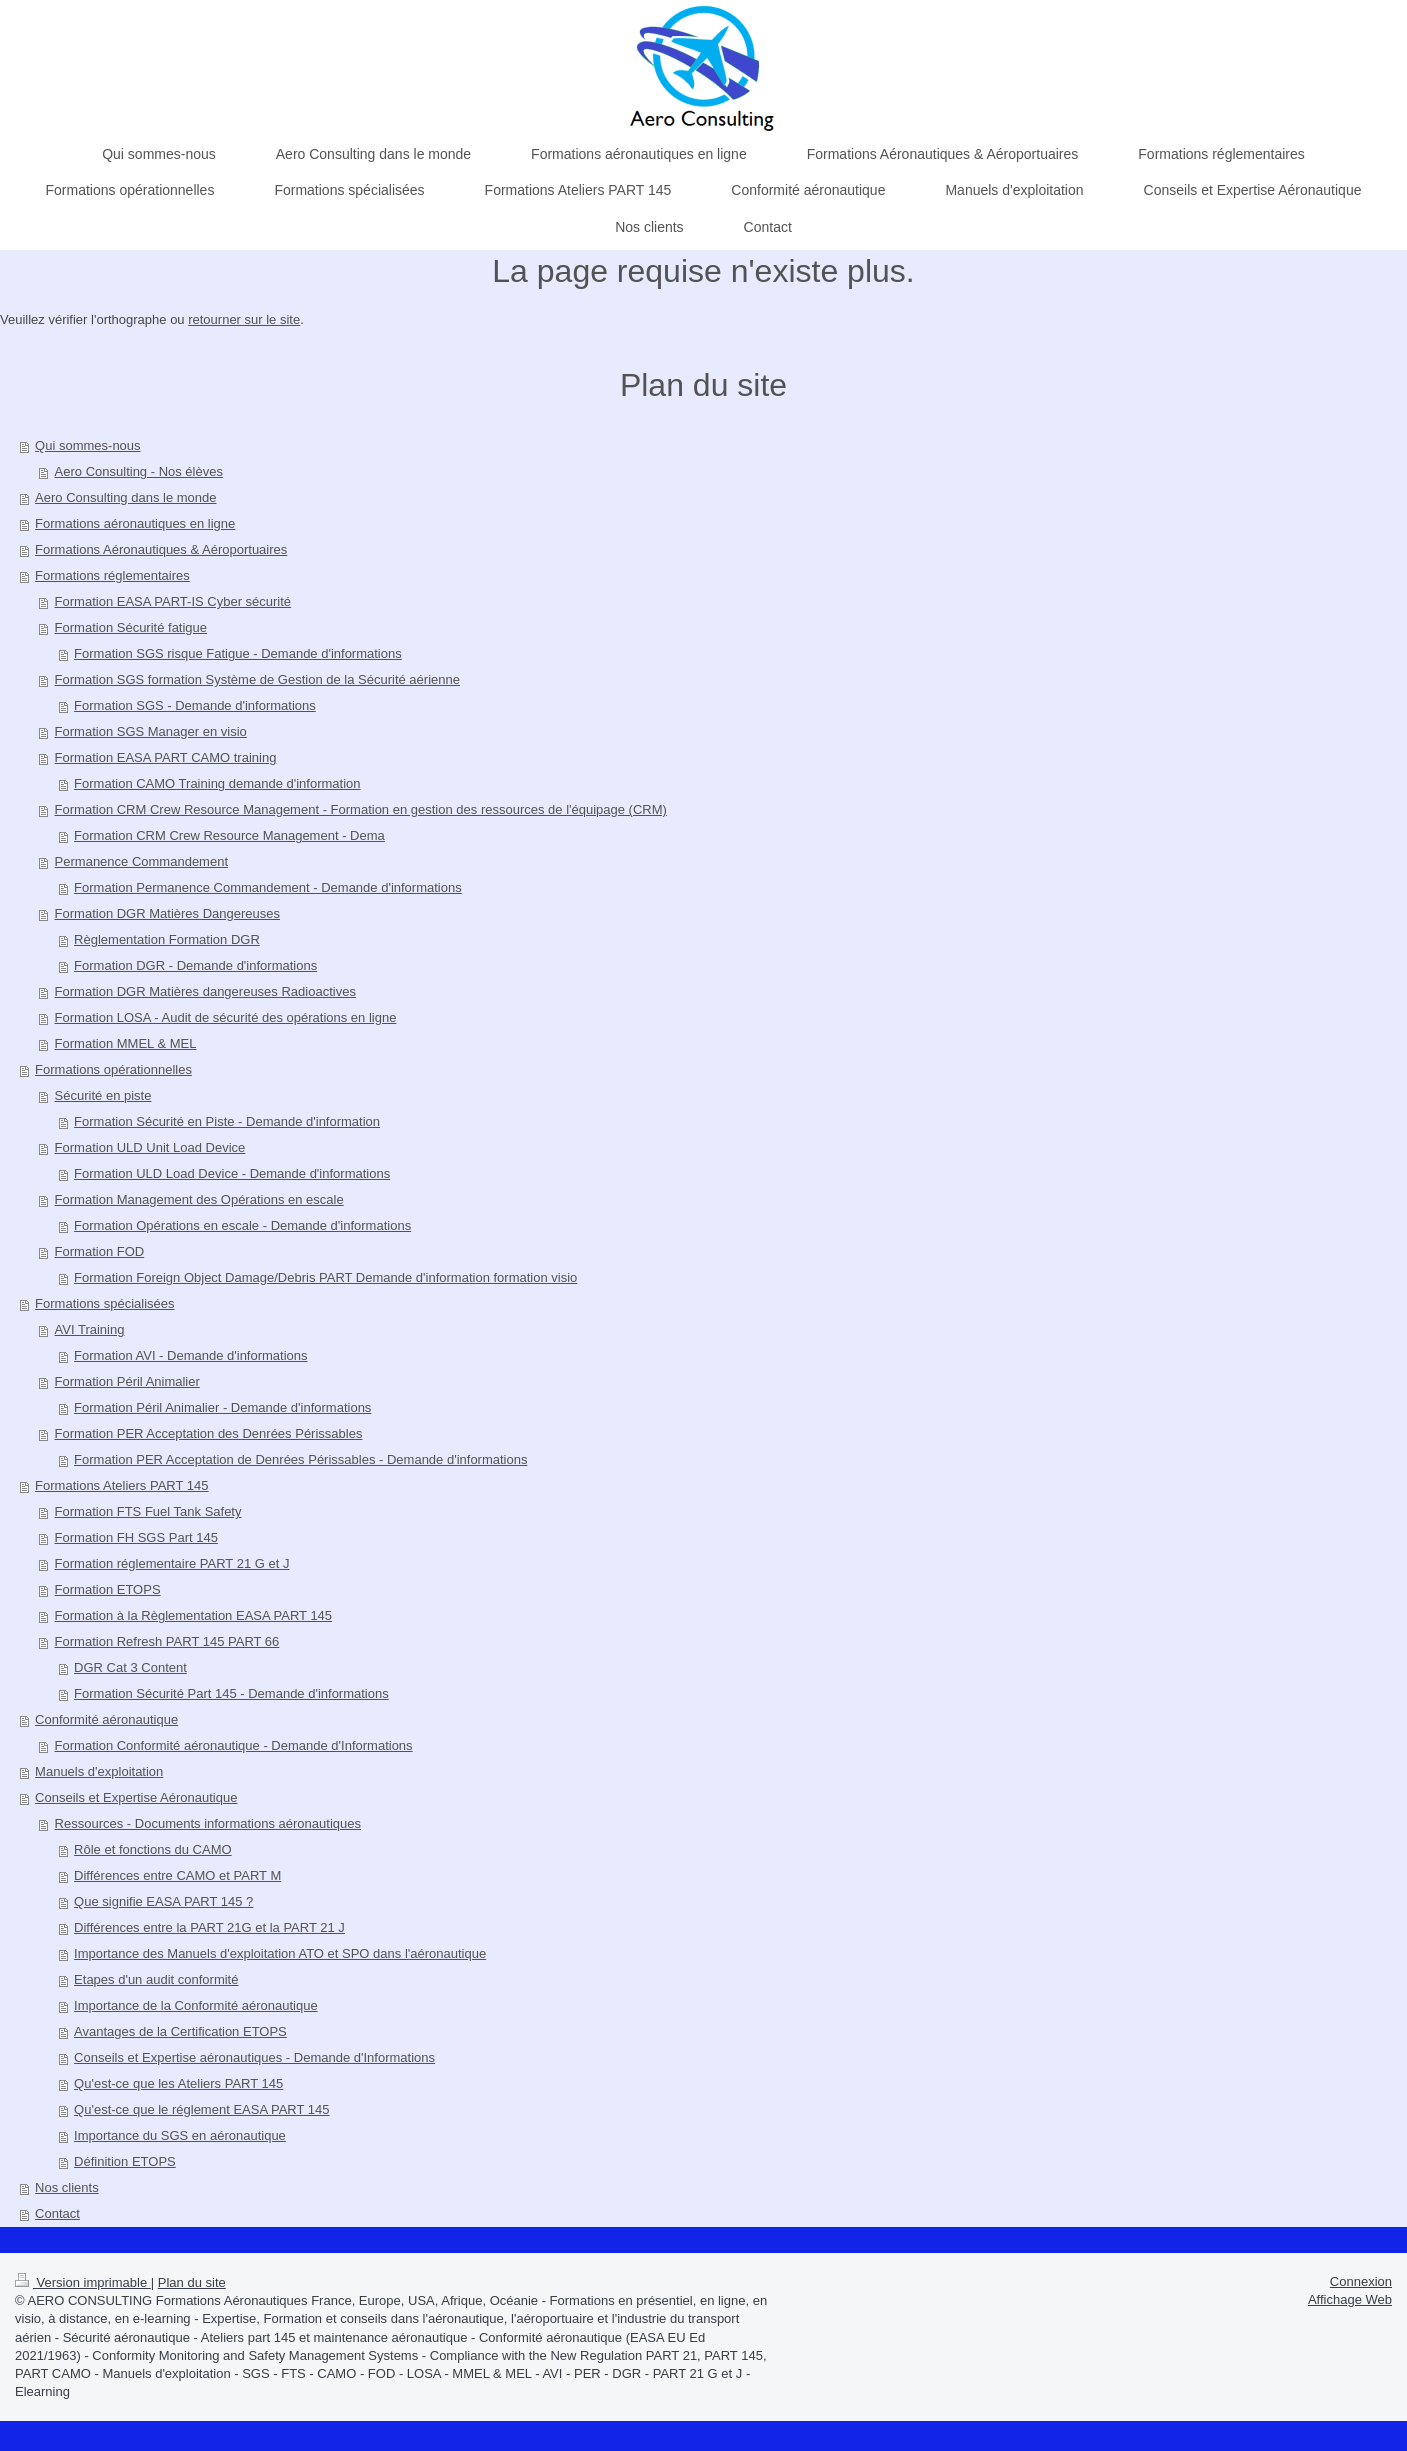 The image size is (1407, 2451). What do you see at coordinates (192, 2282) in the screenshot?
I see `Plan du site` at bounding box center [192, 2282].